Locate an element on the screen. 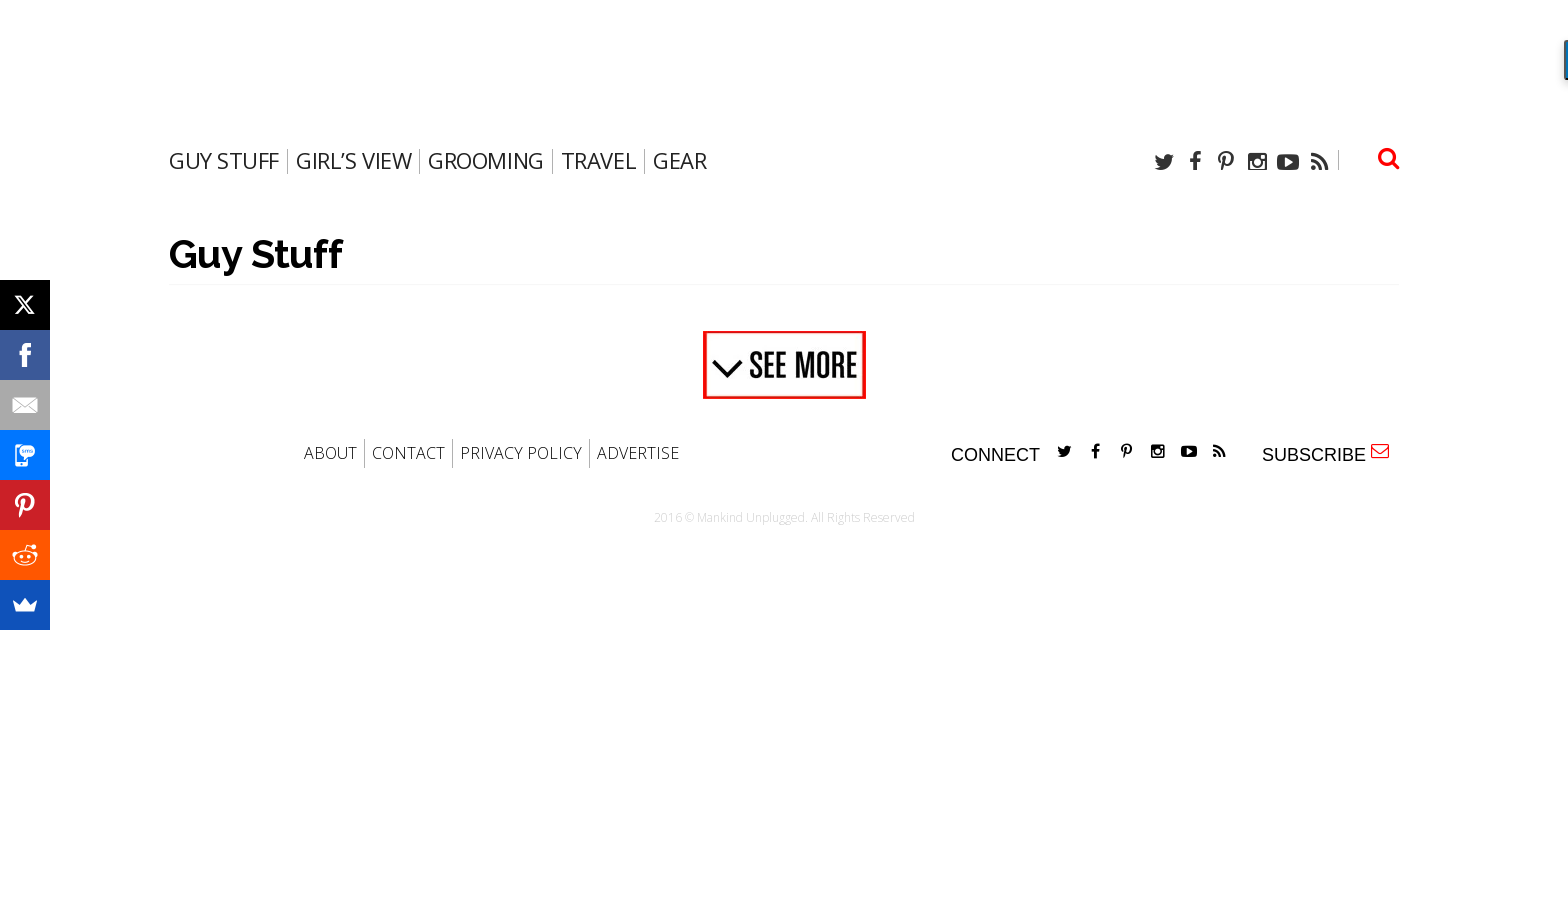 This screenshot has width=1568, height=910. ADVERTISE is located at coordinates (638, 453).